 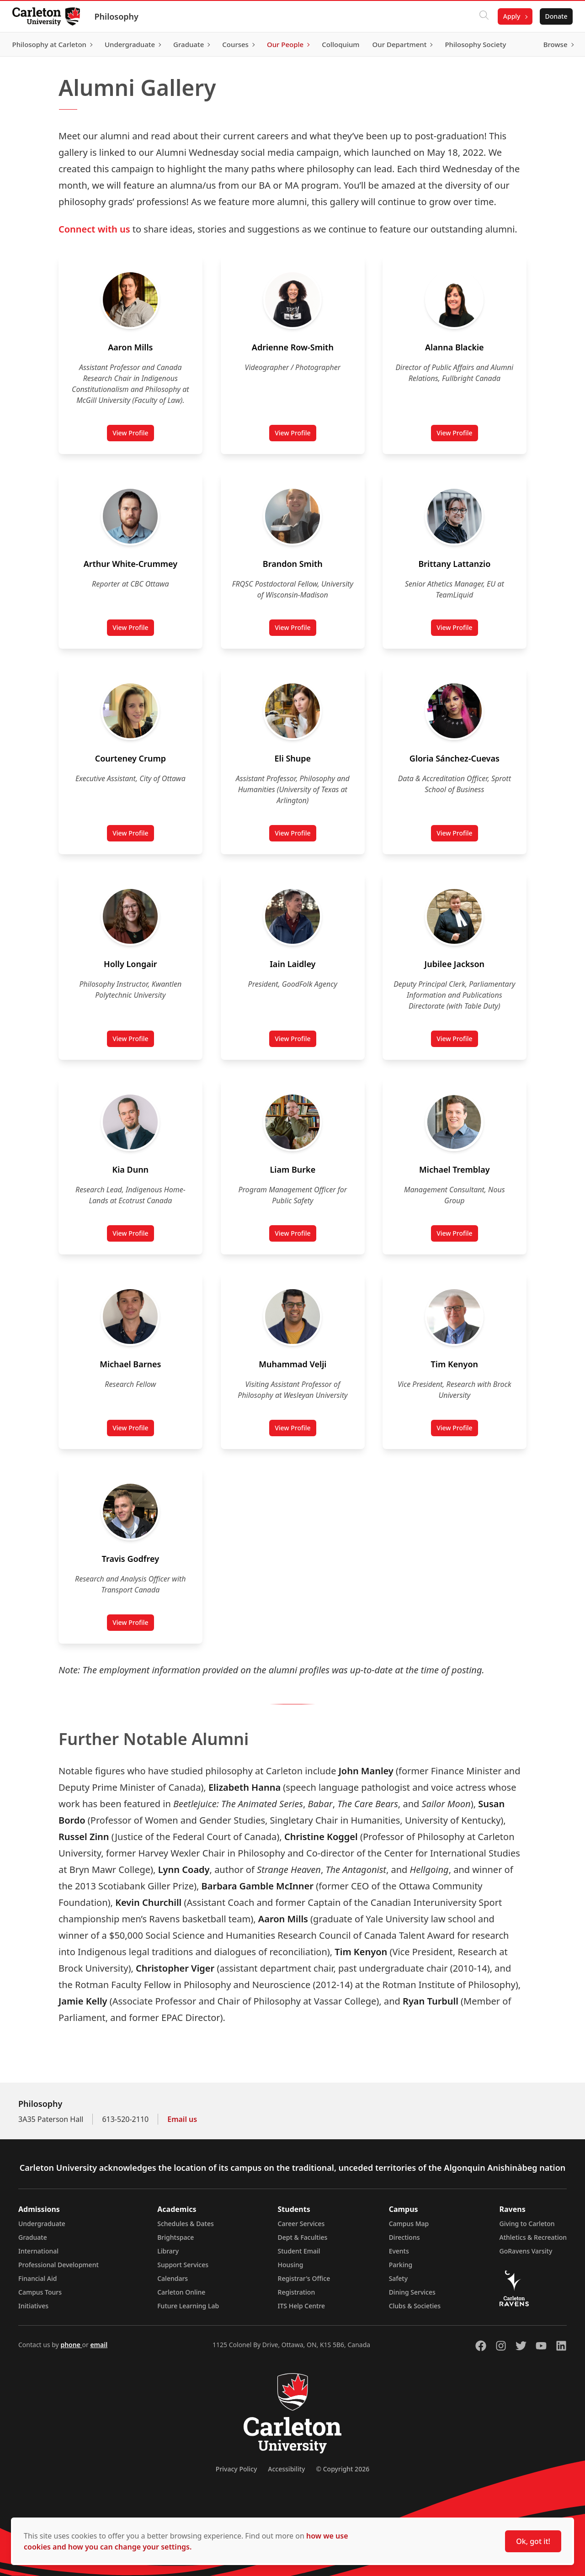 I want to click on Safety, so click(x=398, y=2278).